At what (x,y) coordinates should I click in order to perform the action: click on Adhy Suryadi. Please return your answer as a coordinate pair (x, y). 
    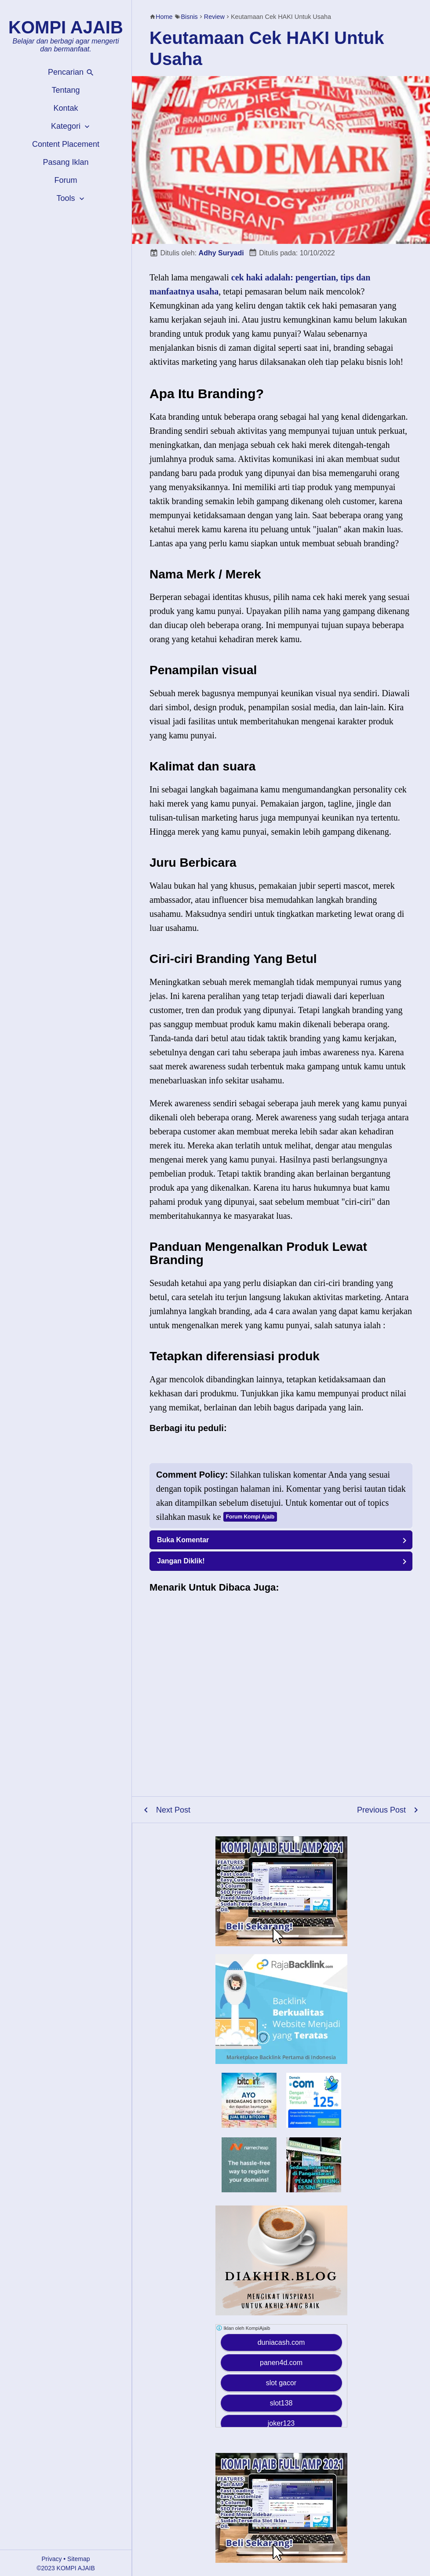
    Looking at the image, I should click on (221, 253).